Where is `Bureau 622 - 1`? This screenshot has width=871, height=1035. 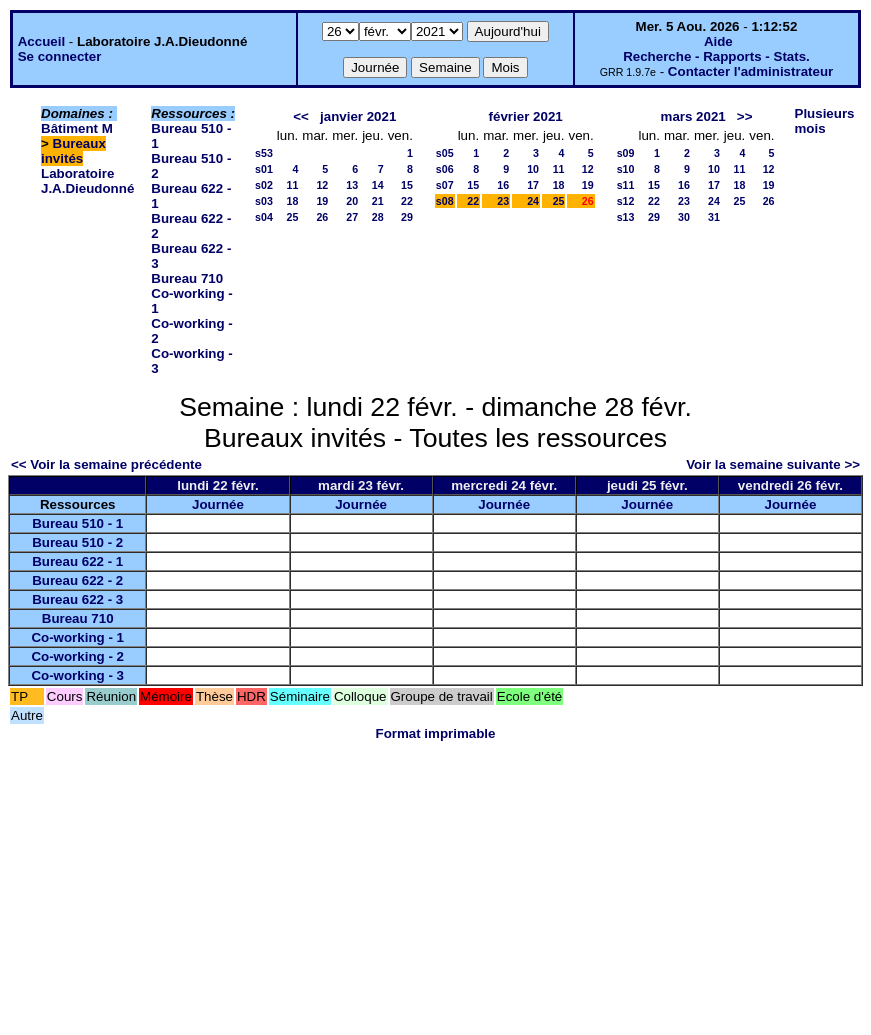 Bureau 622 - 1 is located at coordinates (77, 561).